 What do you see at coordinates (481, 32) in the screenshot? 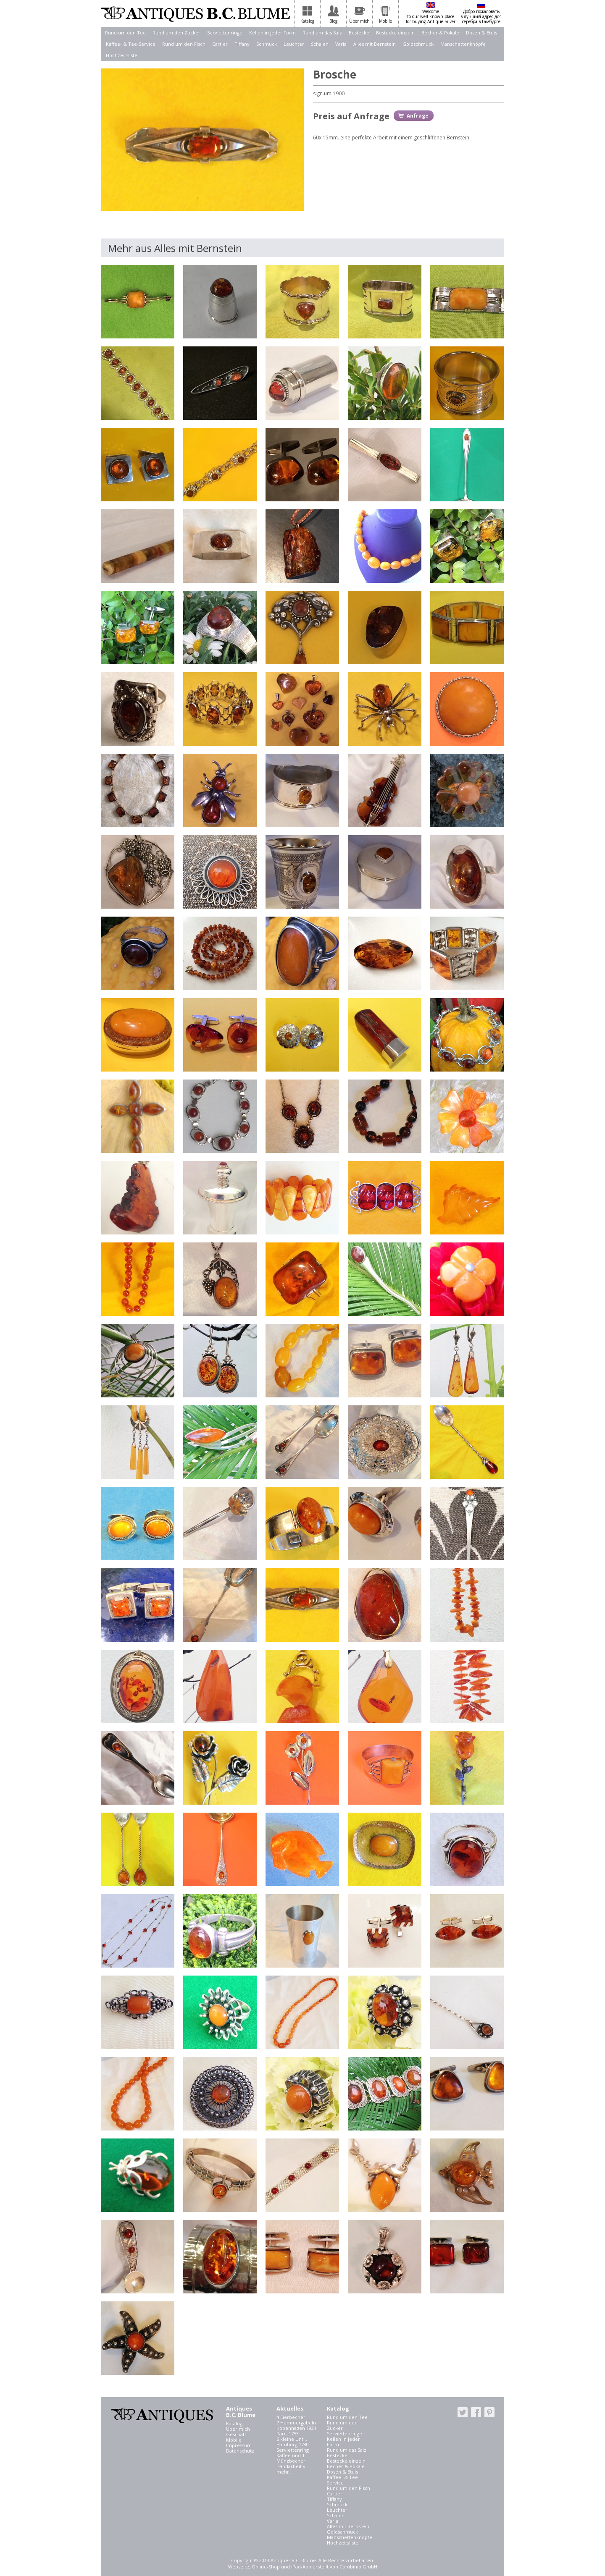
I see `Dosen & Etuis` at bounding box center [481, 32].